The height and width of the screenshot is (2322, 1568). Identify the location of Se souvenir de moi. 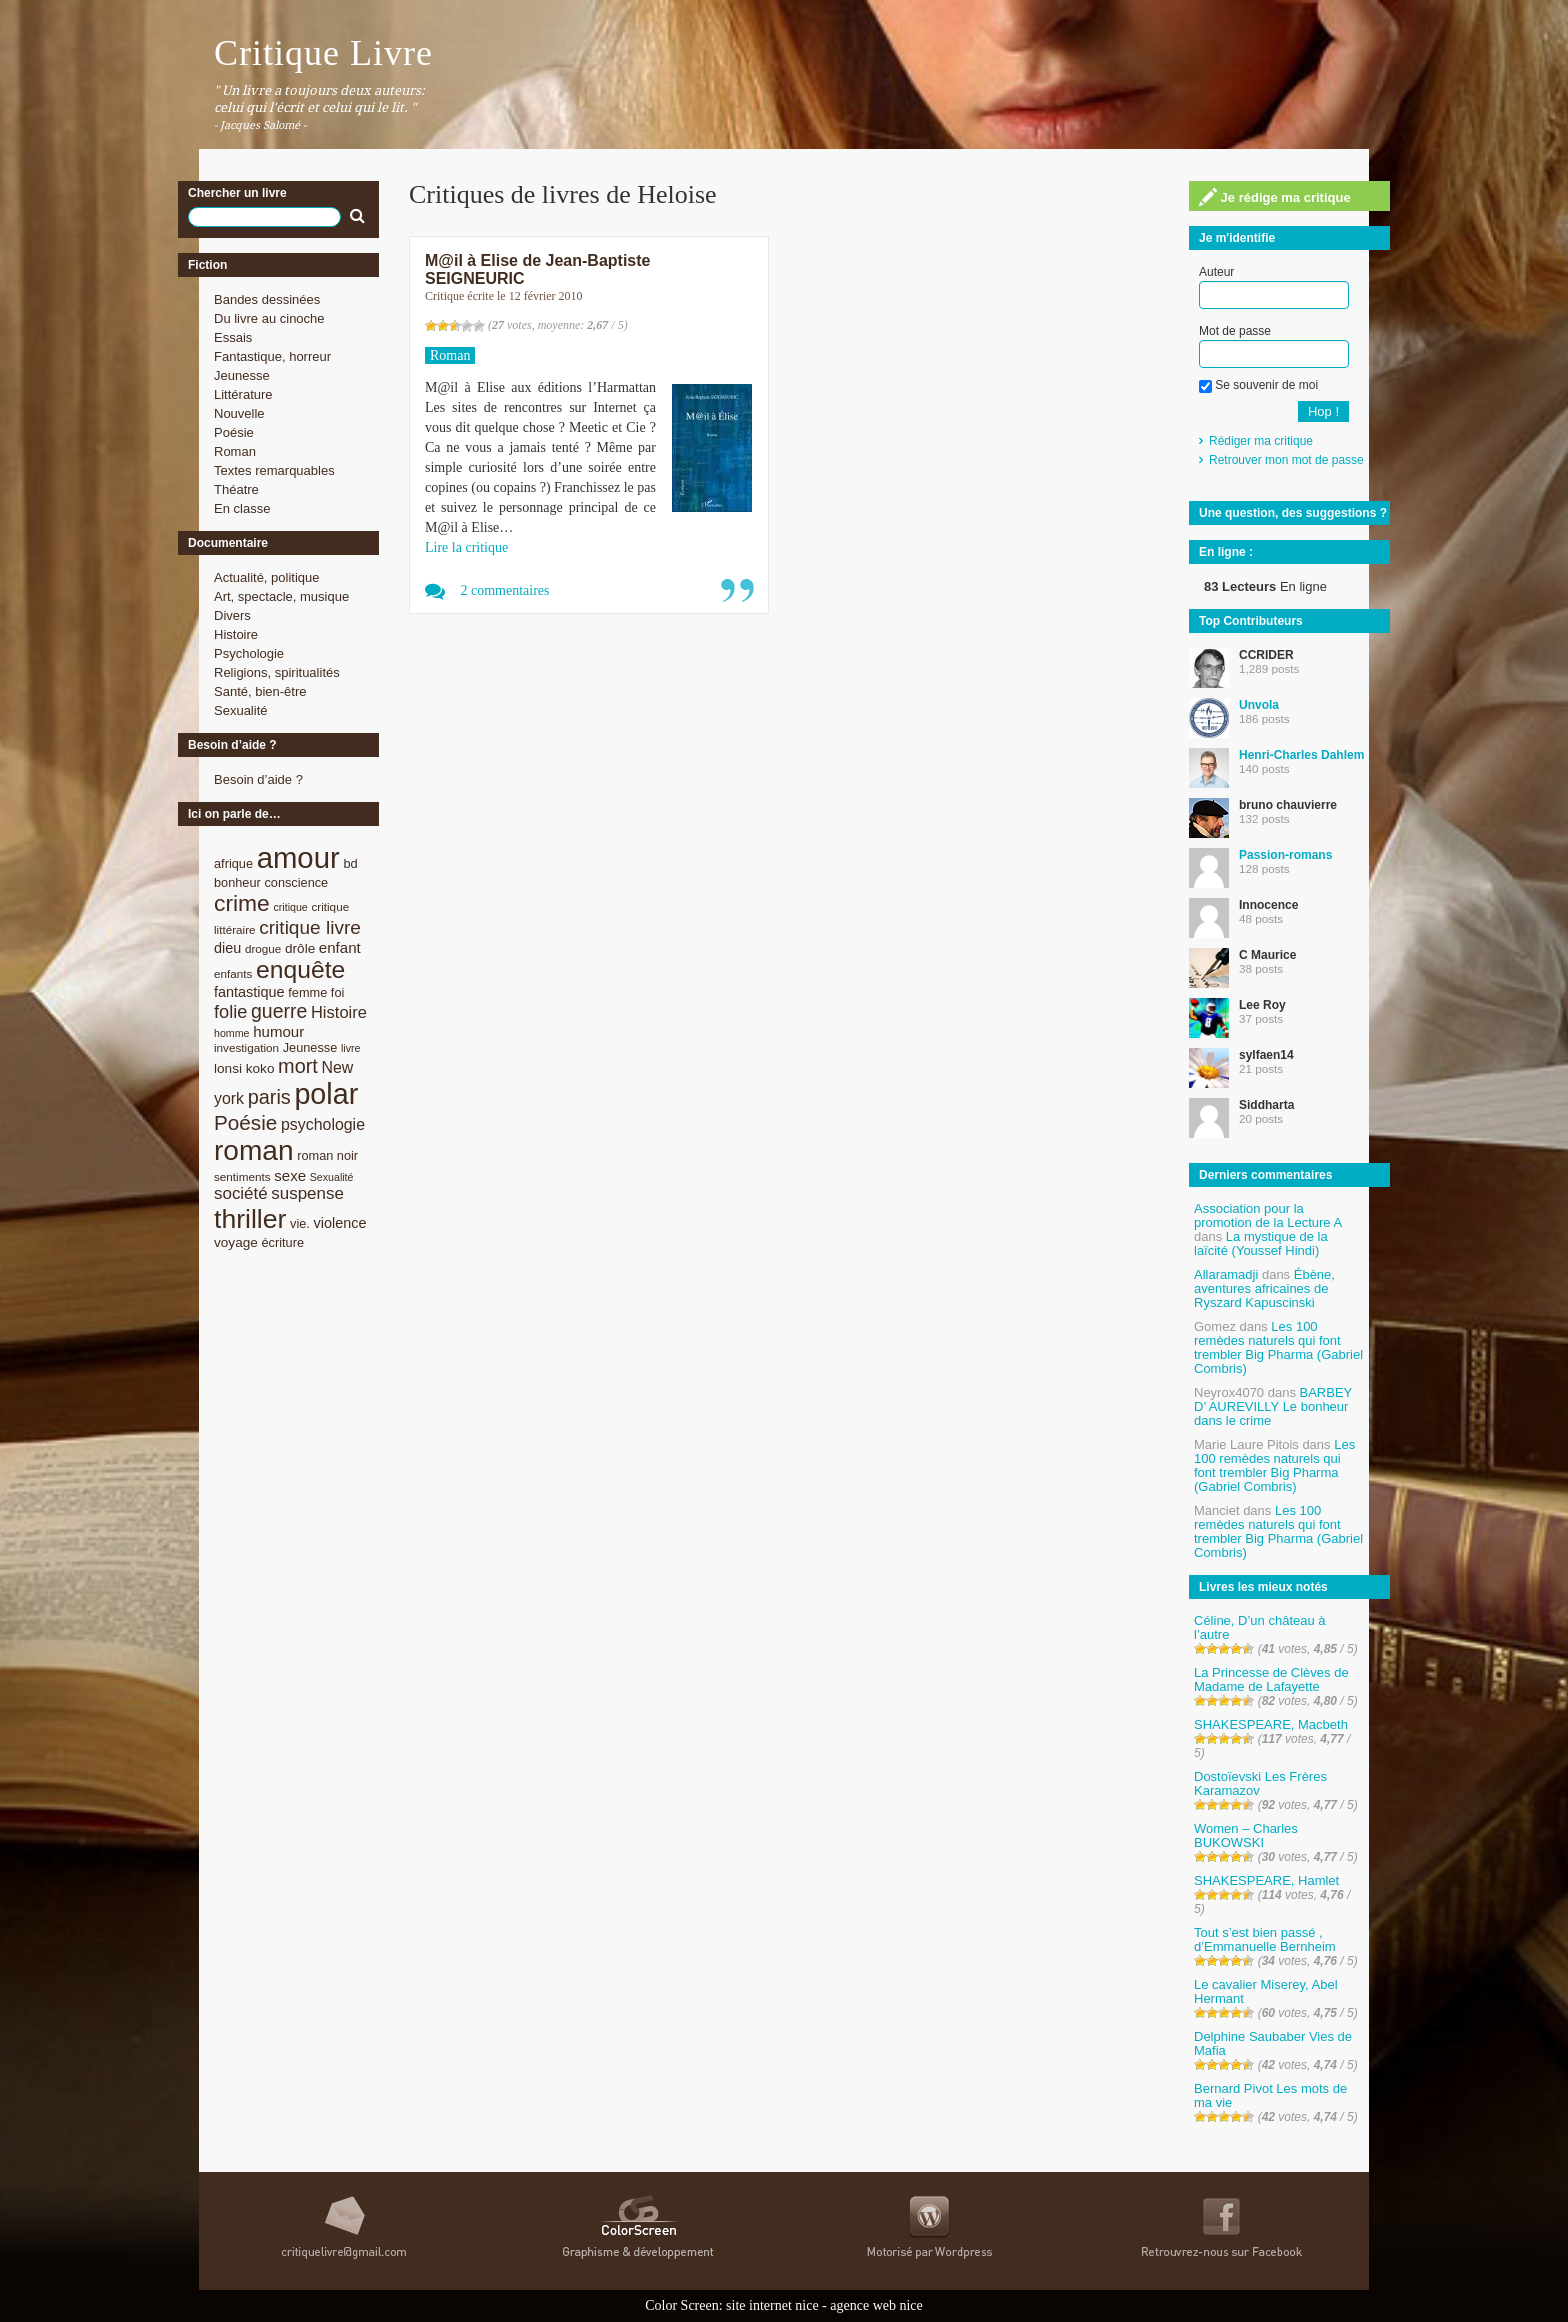
(1258, 385).